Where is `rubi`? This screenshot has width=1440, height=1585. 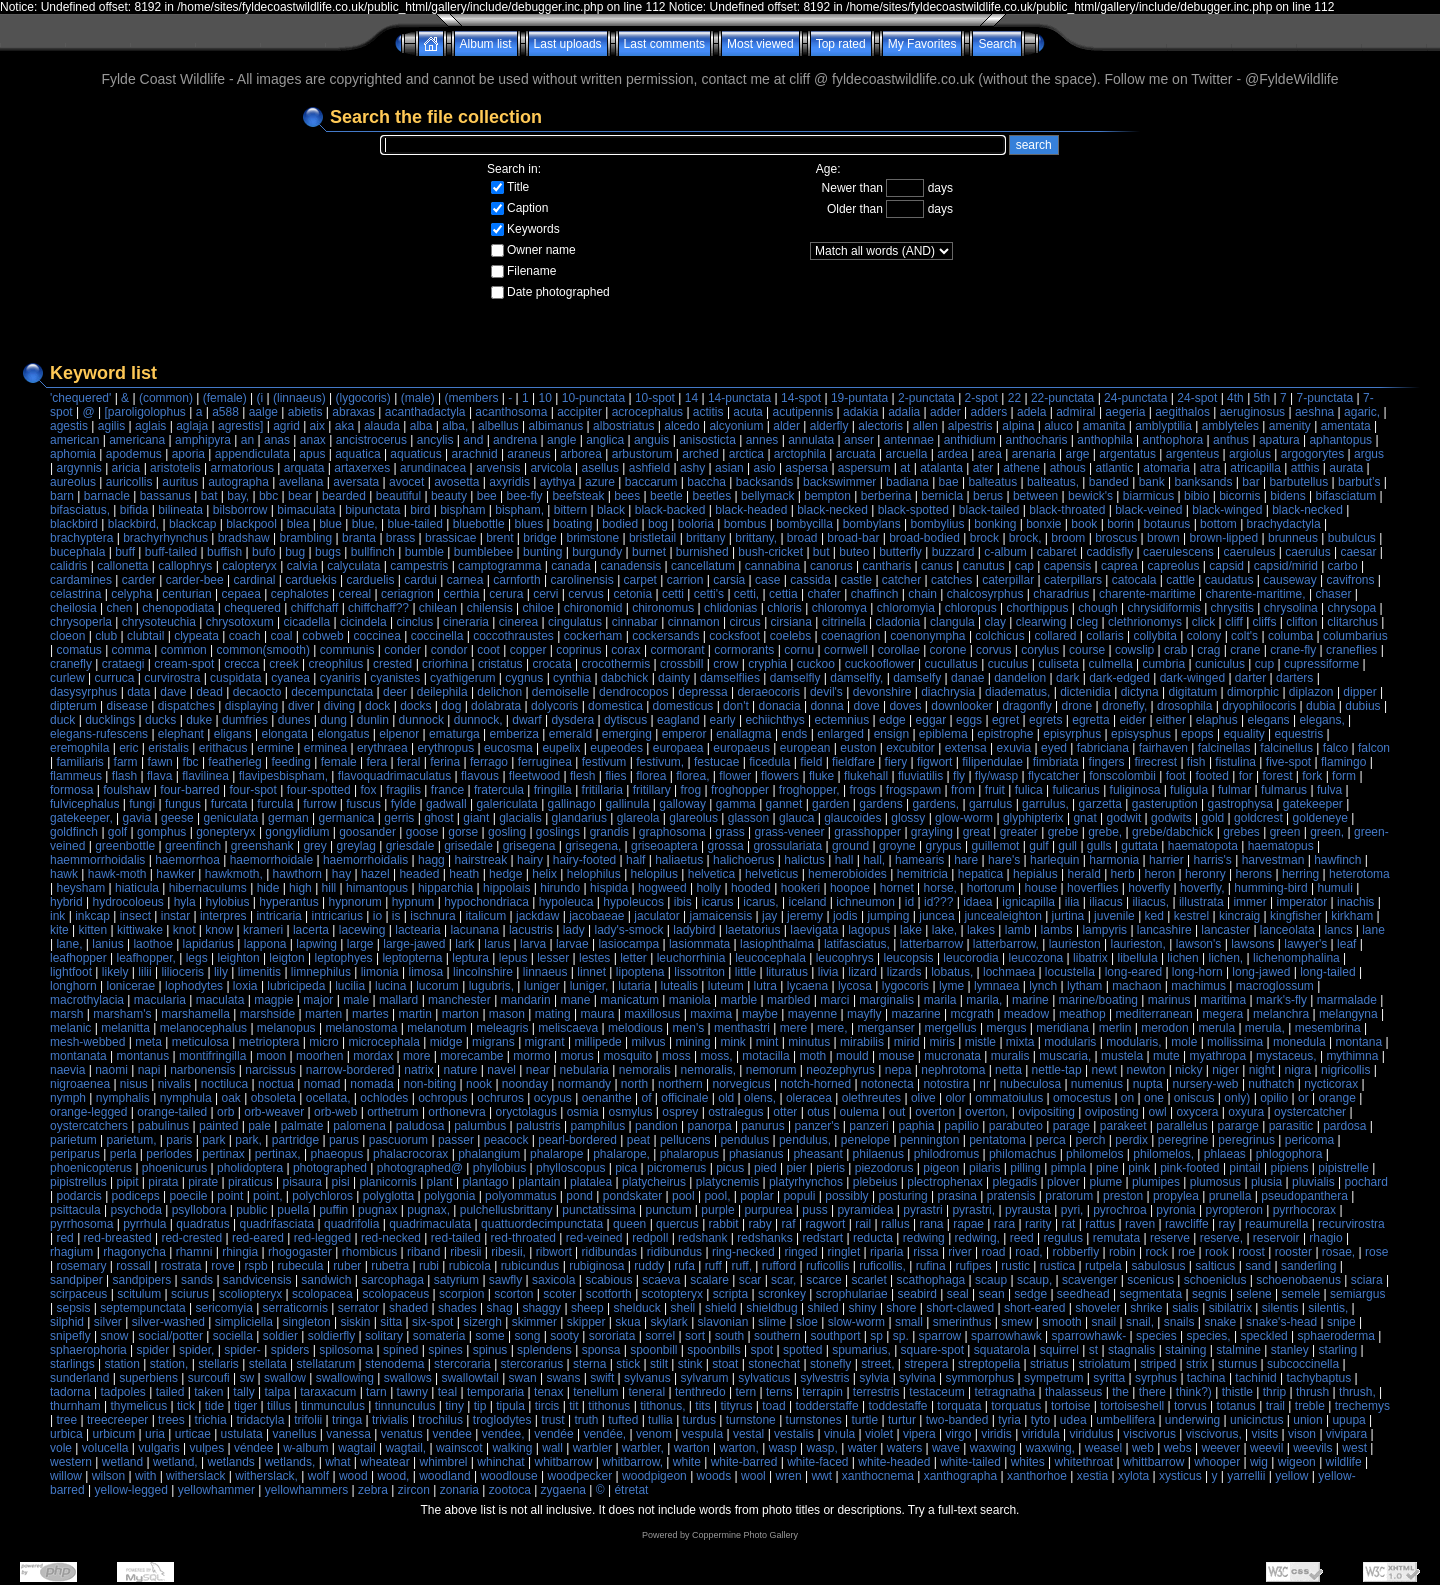
rubi is located at coordinates (429, 1266).